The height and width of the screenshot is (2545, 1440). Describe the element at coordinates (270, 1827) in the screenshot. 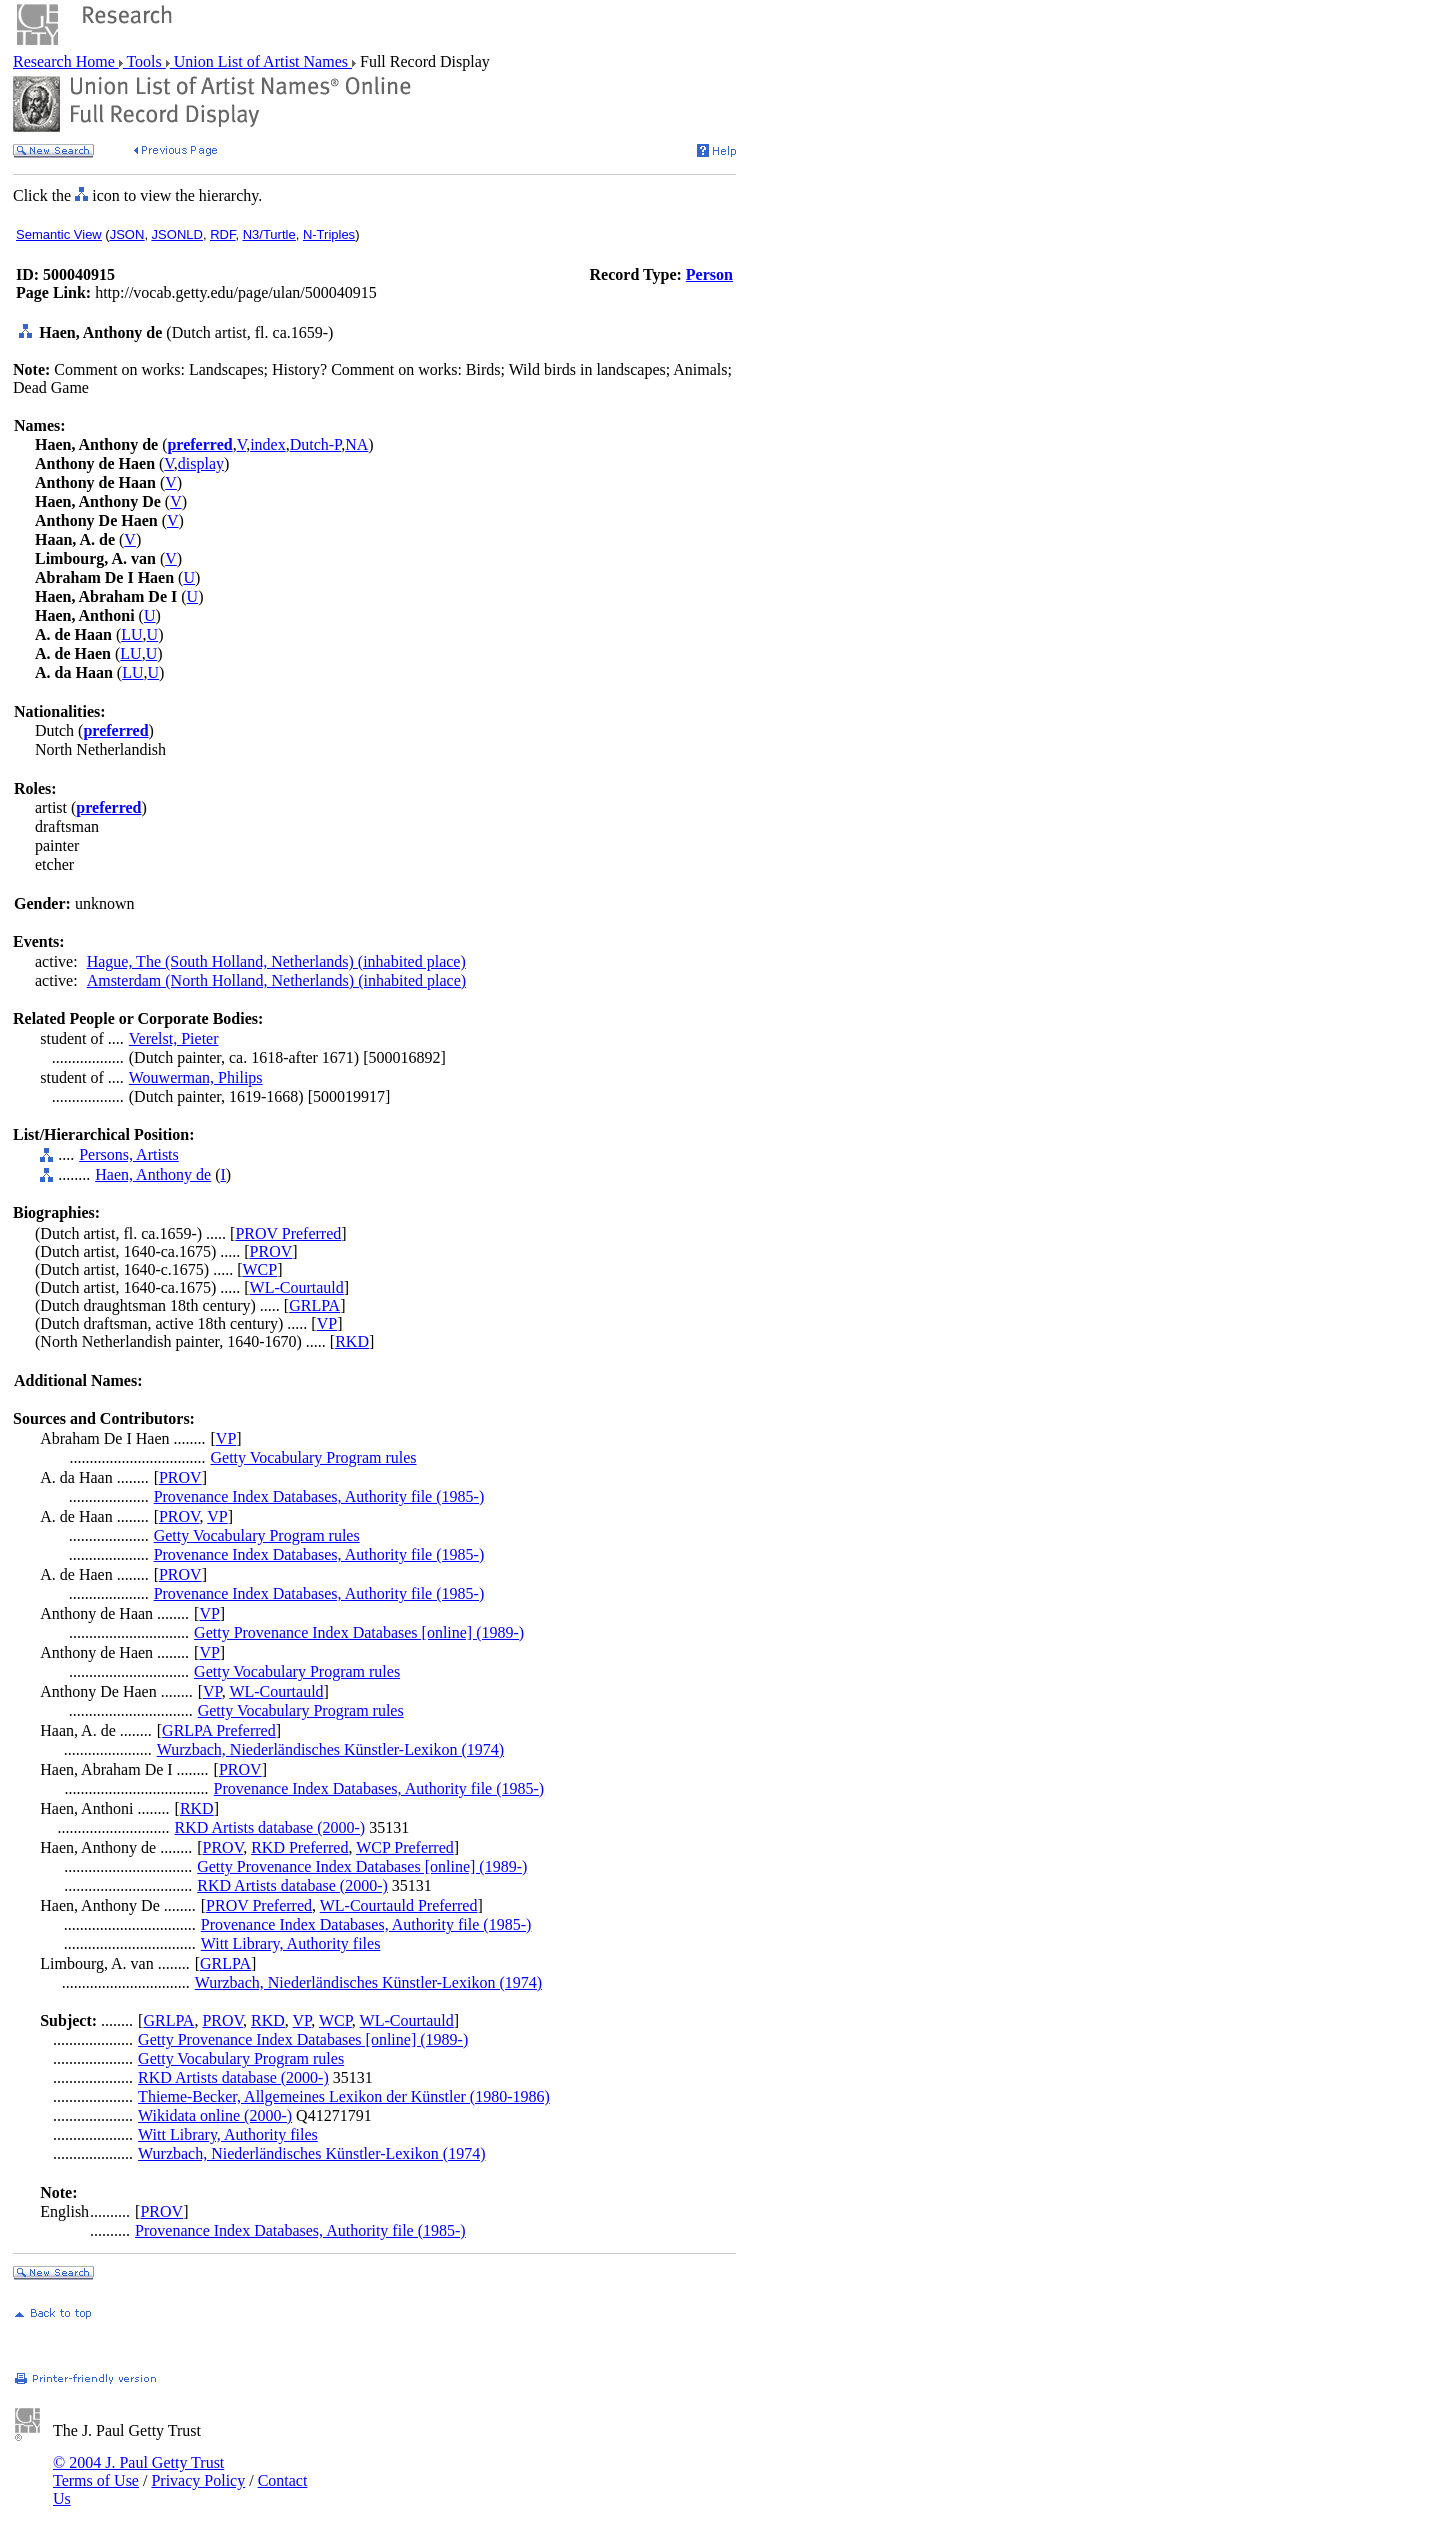

I see `RKD Artists database (2000-)` at that location.